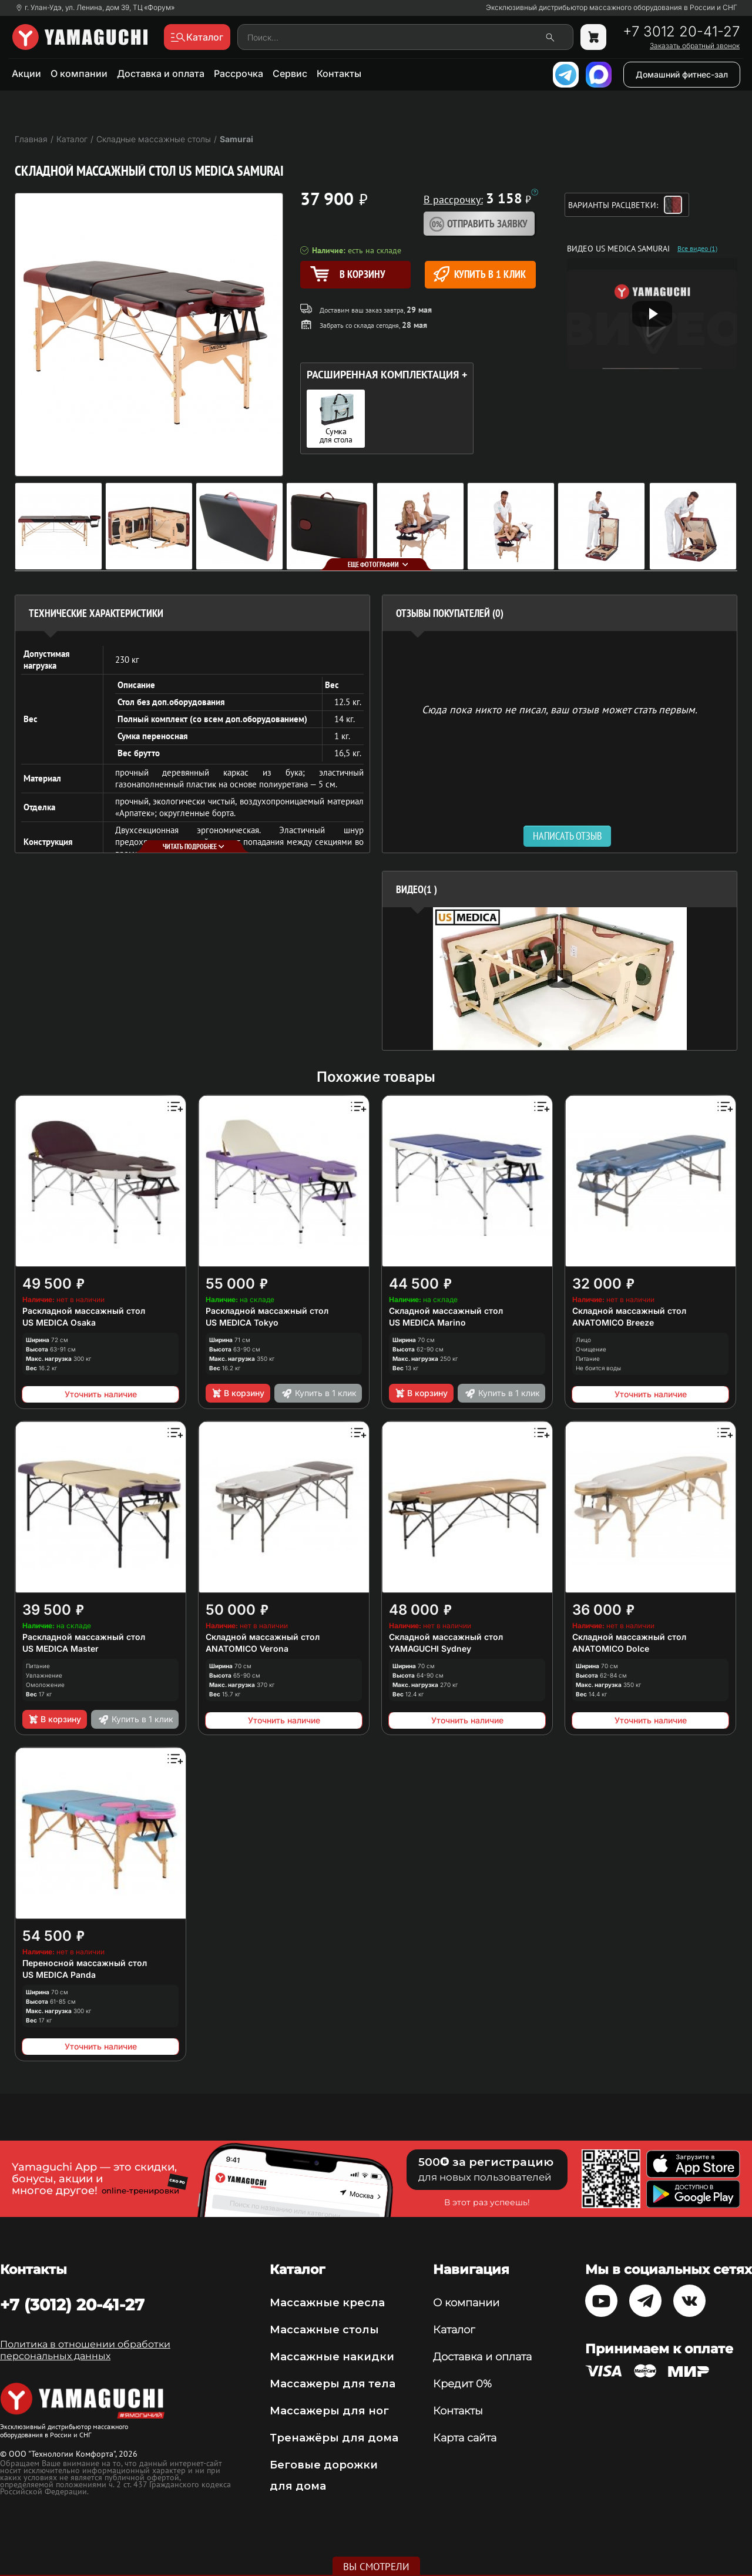 This screenshot has height=2576, width=752. I want to click on Заказать обратный звонок, so click(695, 46).